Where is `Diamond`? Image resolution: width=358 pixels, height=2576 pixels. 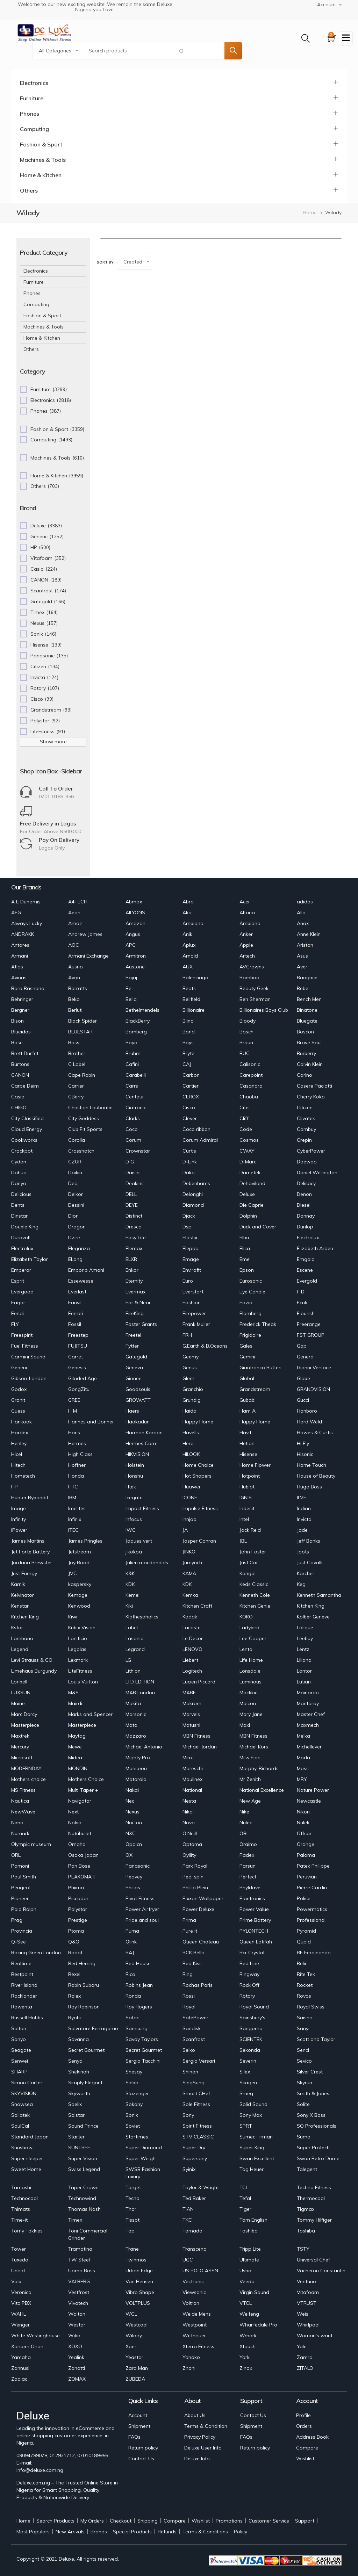
Diamond is located at coordinates (193, 1205).